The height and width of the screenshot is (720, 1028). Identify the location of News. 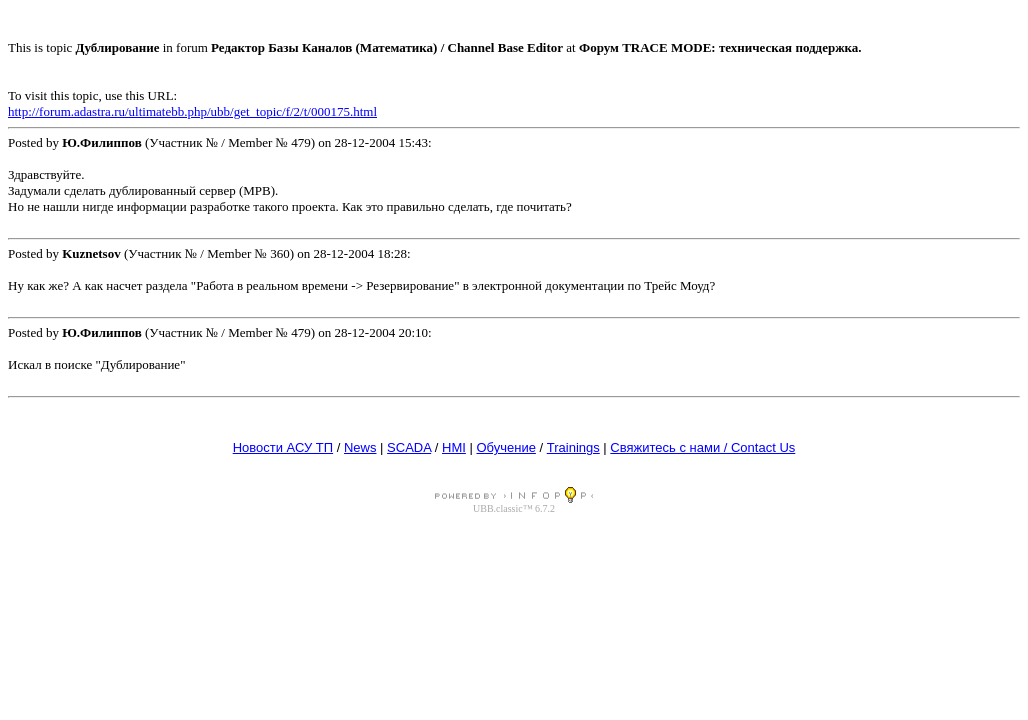
(360, 447).